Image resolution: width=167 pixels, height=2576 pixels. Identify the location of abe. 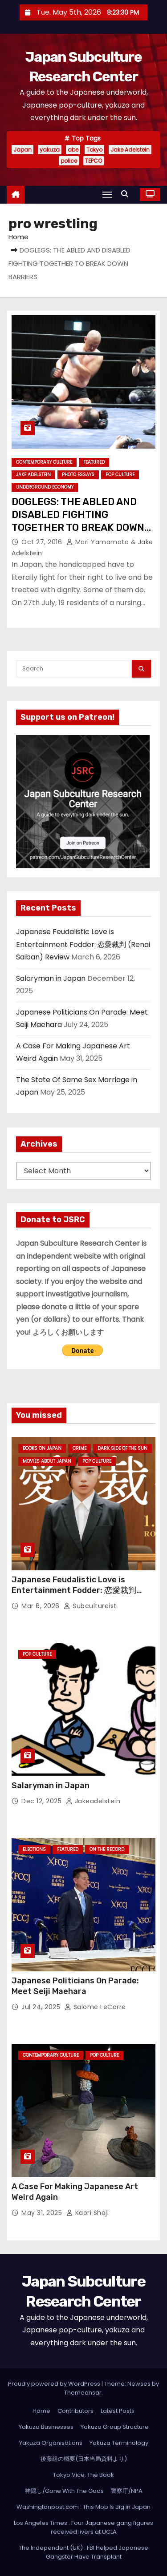
(73, 149).